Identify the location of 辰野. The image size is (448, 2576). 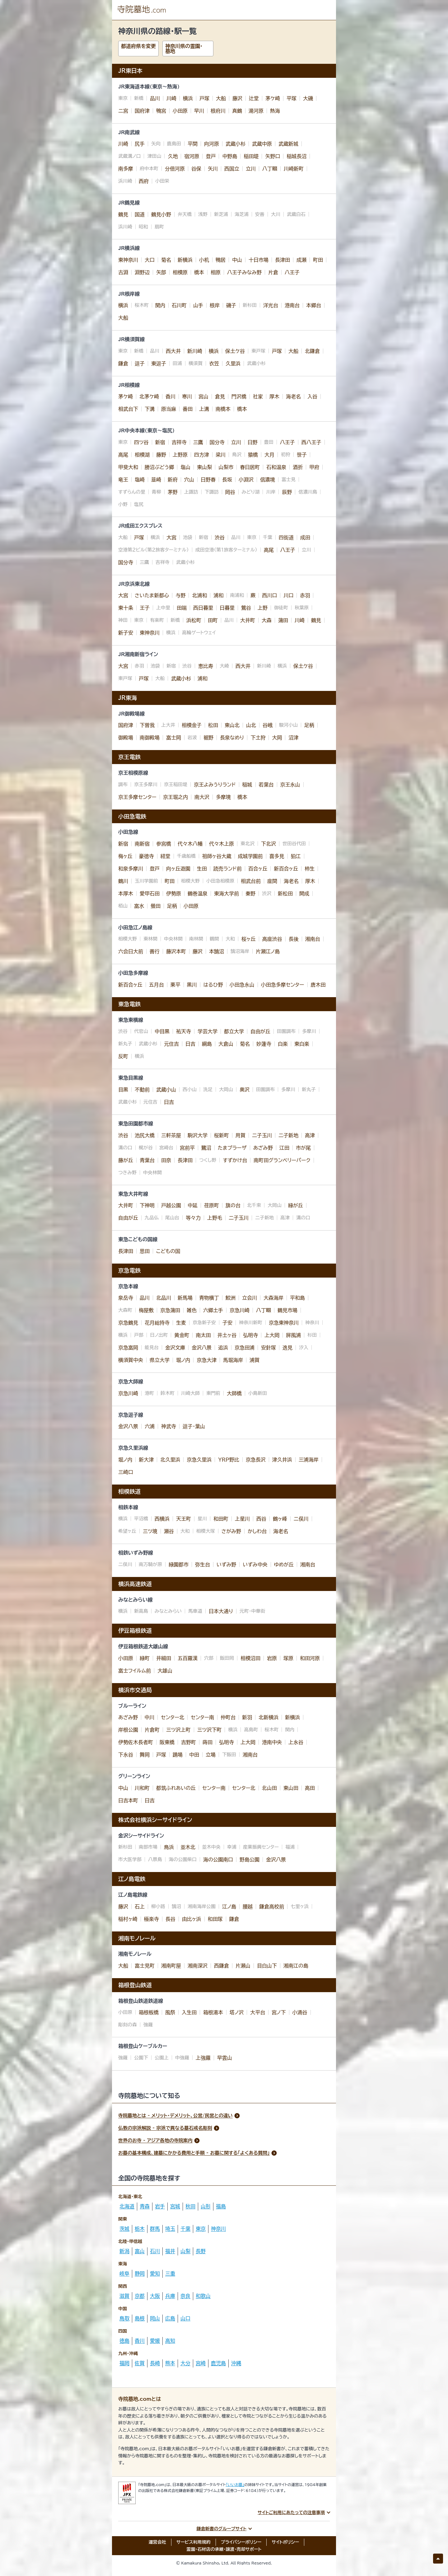
(287, 492).